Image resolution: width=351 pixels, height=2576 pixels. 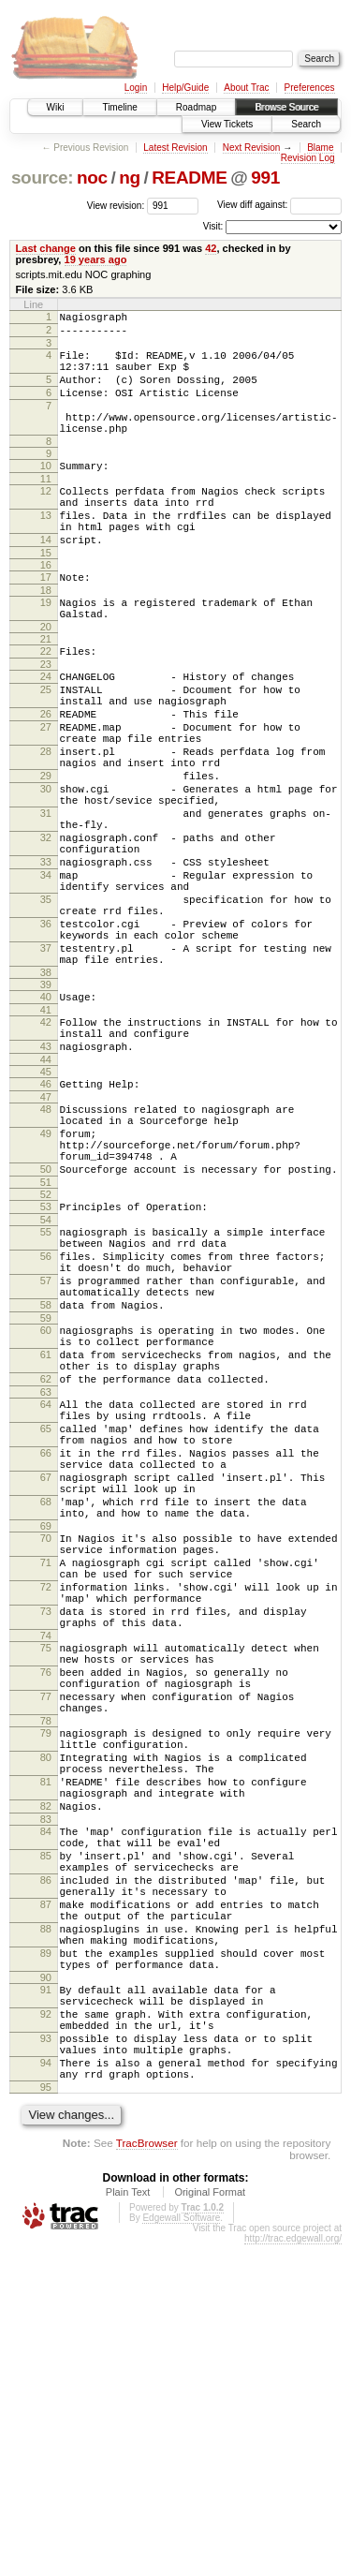 What do you see at coordinates (45, 1814) in the screenshot?
I see `72` at bounding box center [45, 1814].